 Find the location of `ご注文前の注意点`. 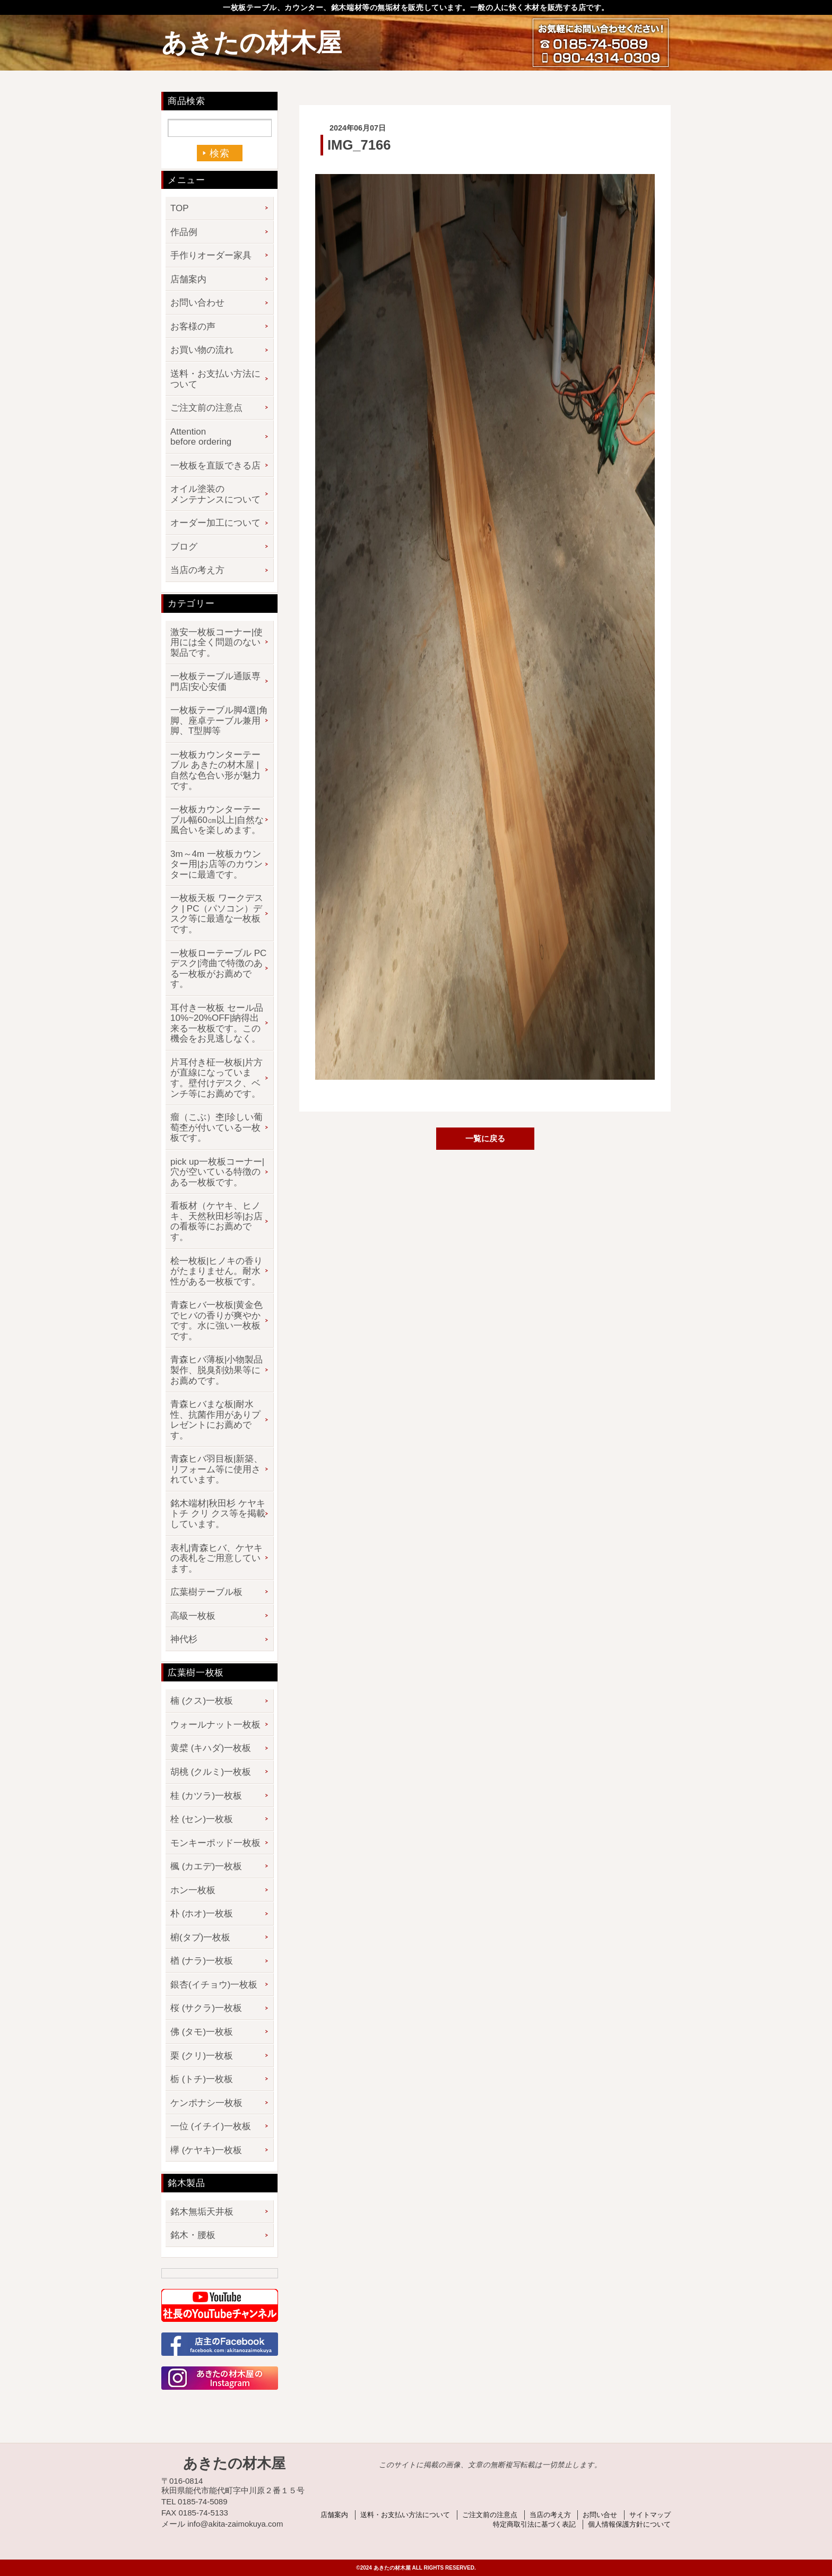

ご注文前の注意点 is located at coordinates (206, 408).